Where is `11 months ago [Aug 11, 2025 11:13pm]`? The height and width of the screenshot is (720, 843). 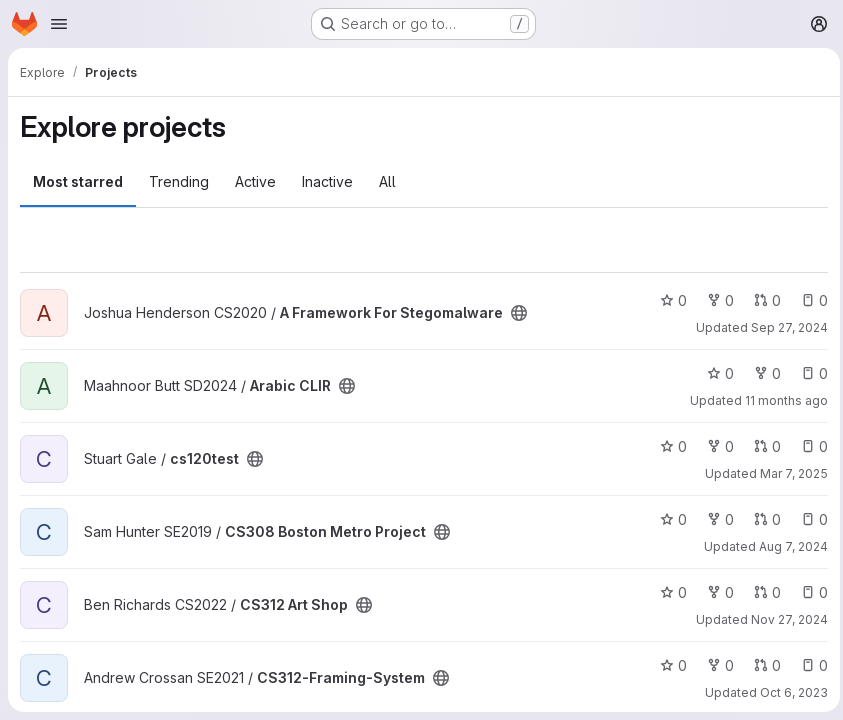 11 months ago [Aug 11, 2025 11:13pm] is located at coordinates (781, 400).